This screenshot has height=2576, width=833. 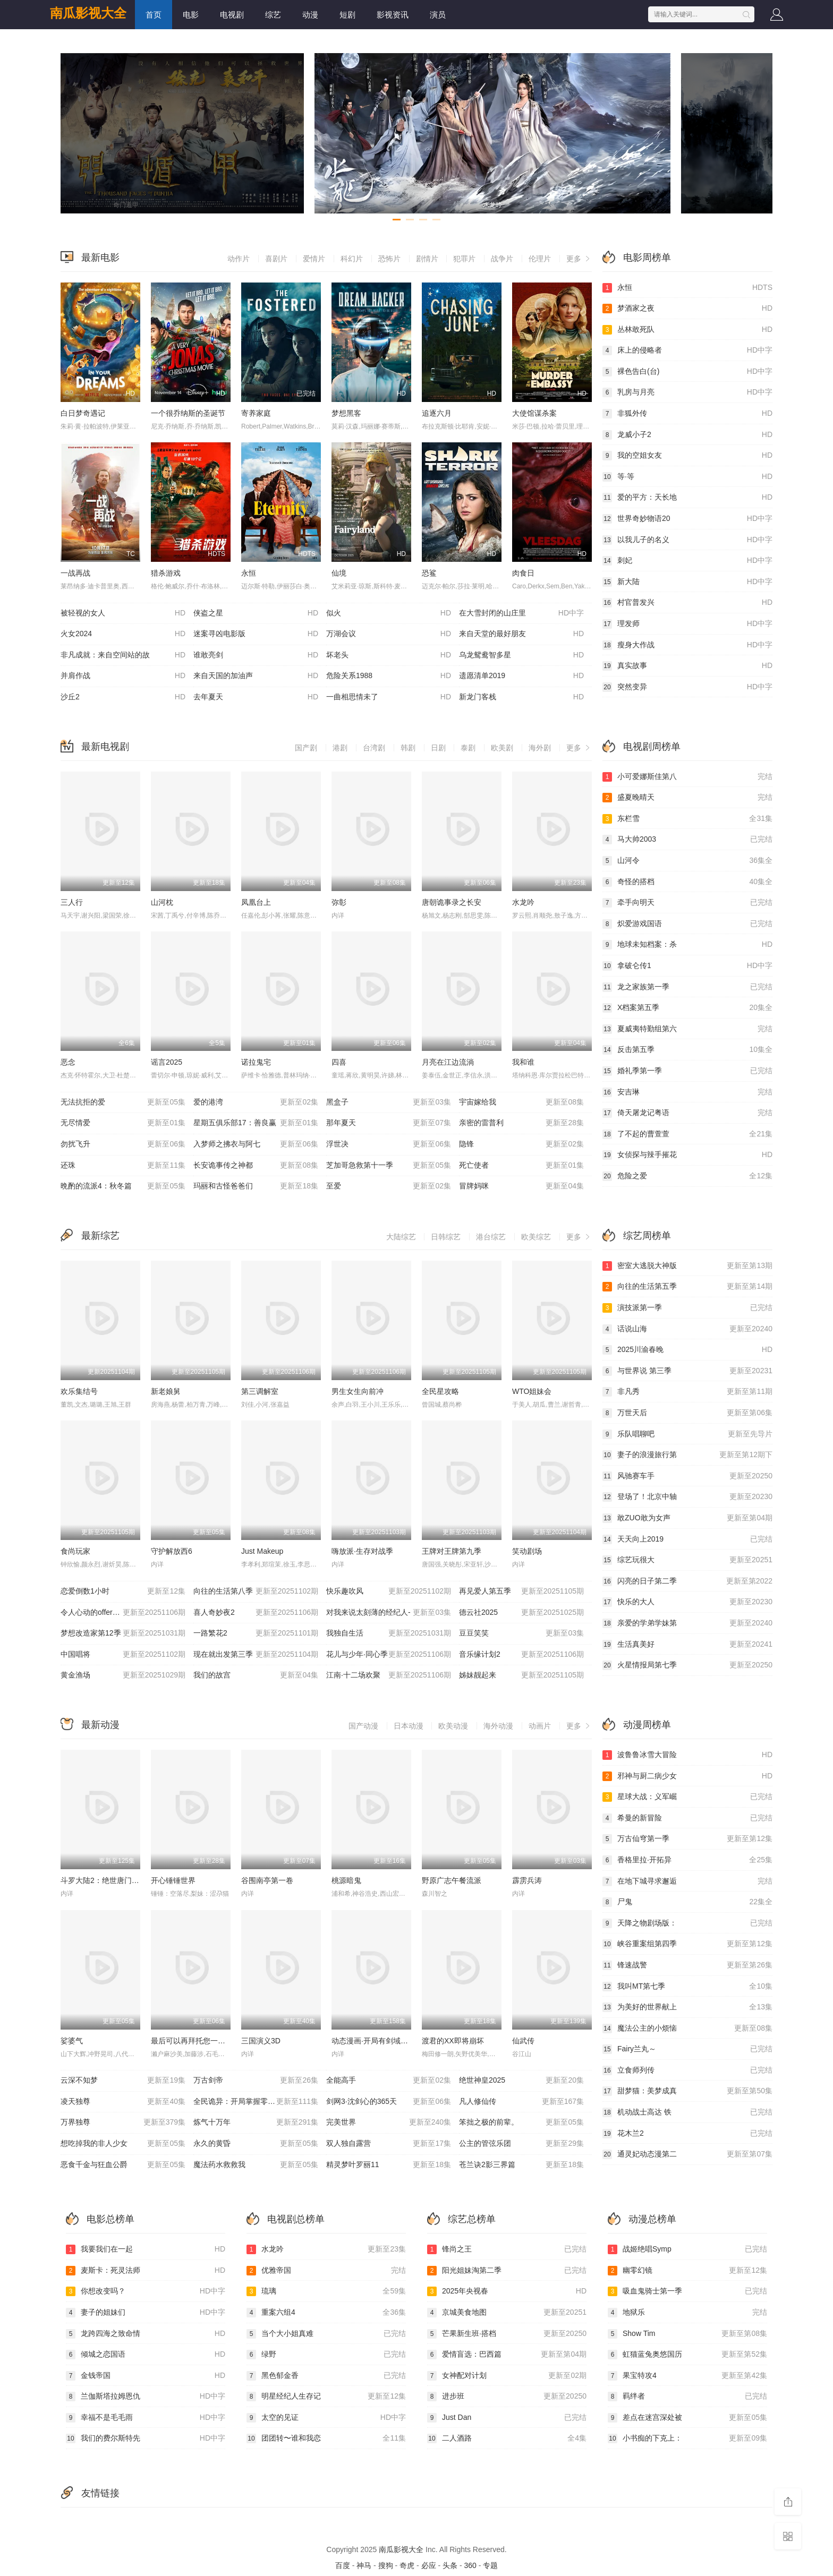 I want to click on 豆豆笑笑, so click(x=521, y=1633).